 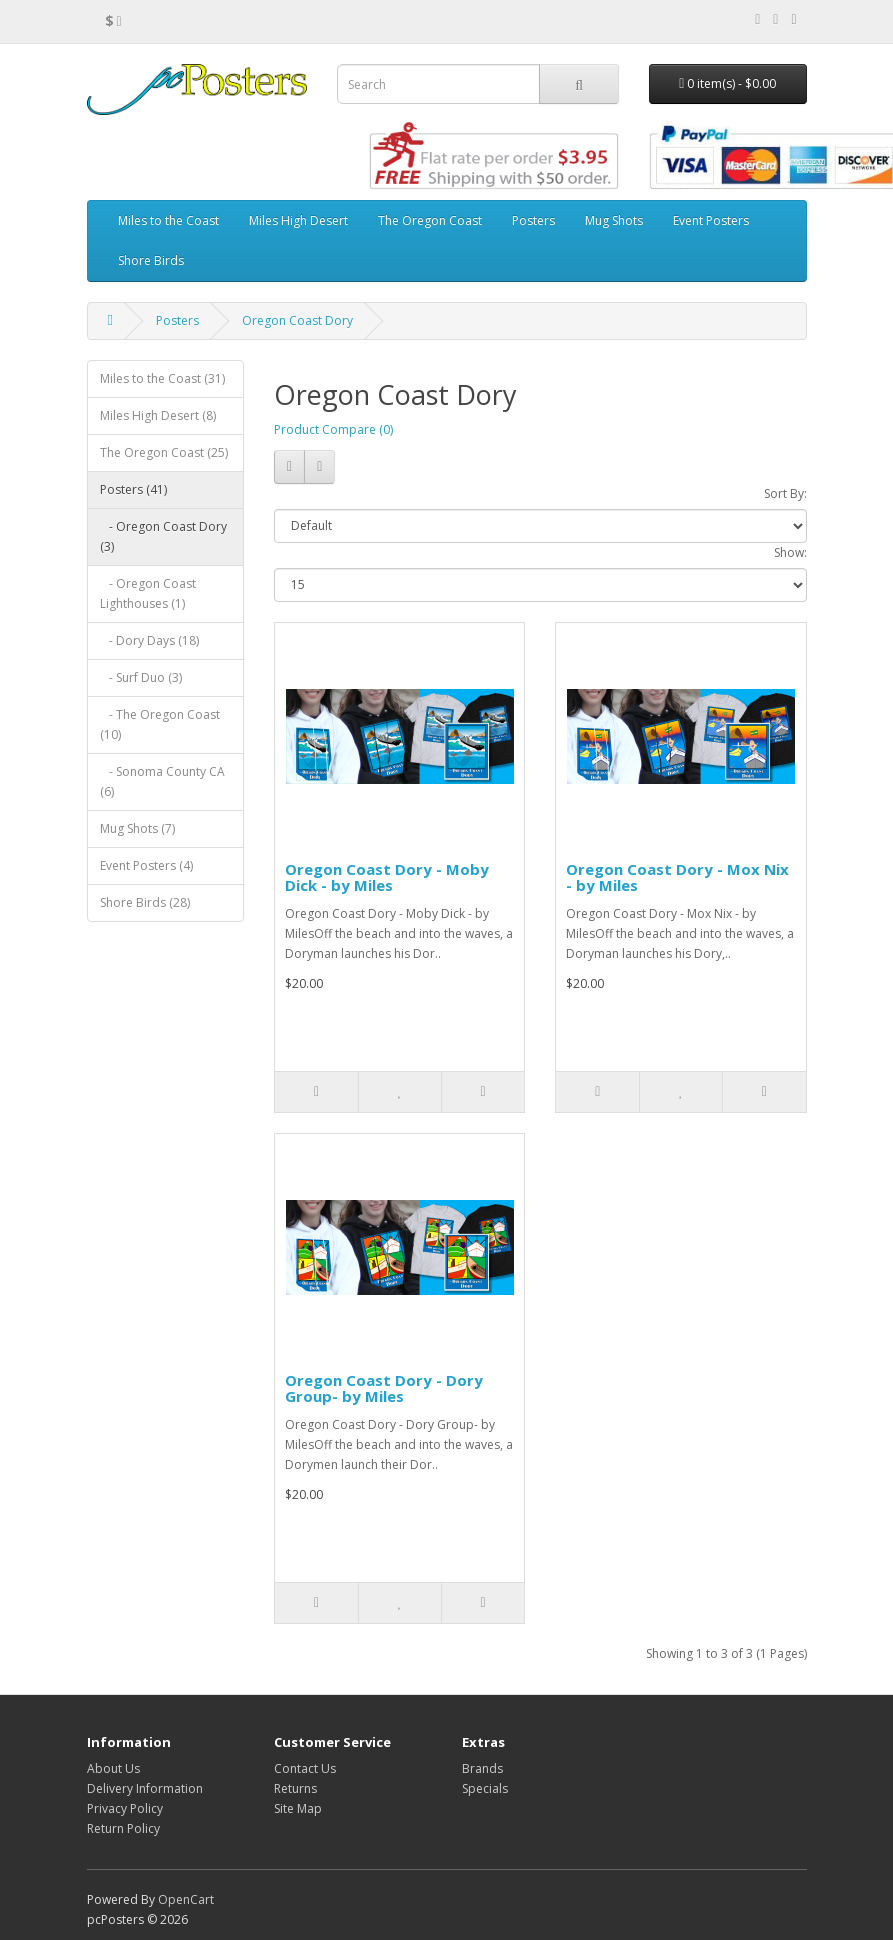 I want to click on Site Map, so click(x=298, y=1808).